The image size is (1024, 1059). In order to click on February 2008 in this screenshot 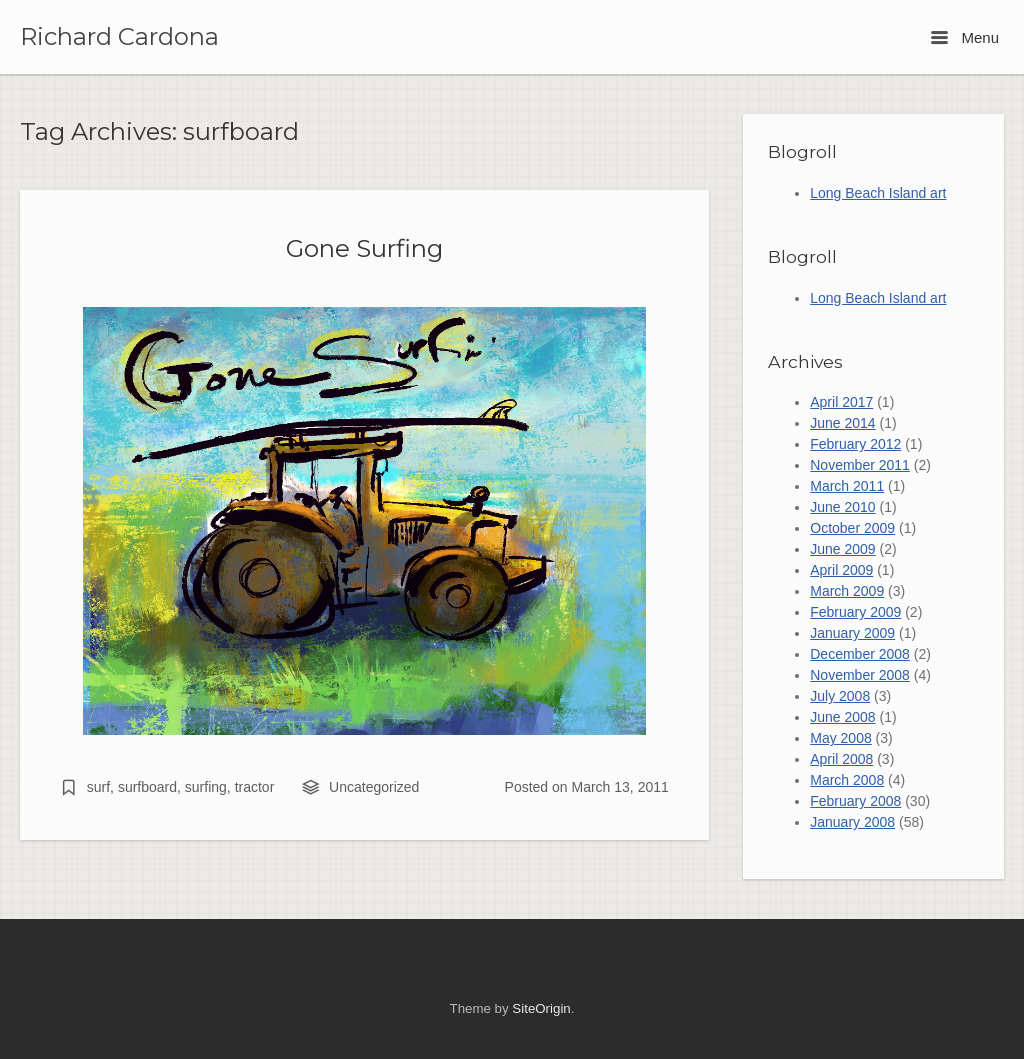, I will do `click(855, 801)`.